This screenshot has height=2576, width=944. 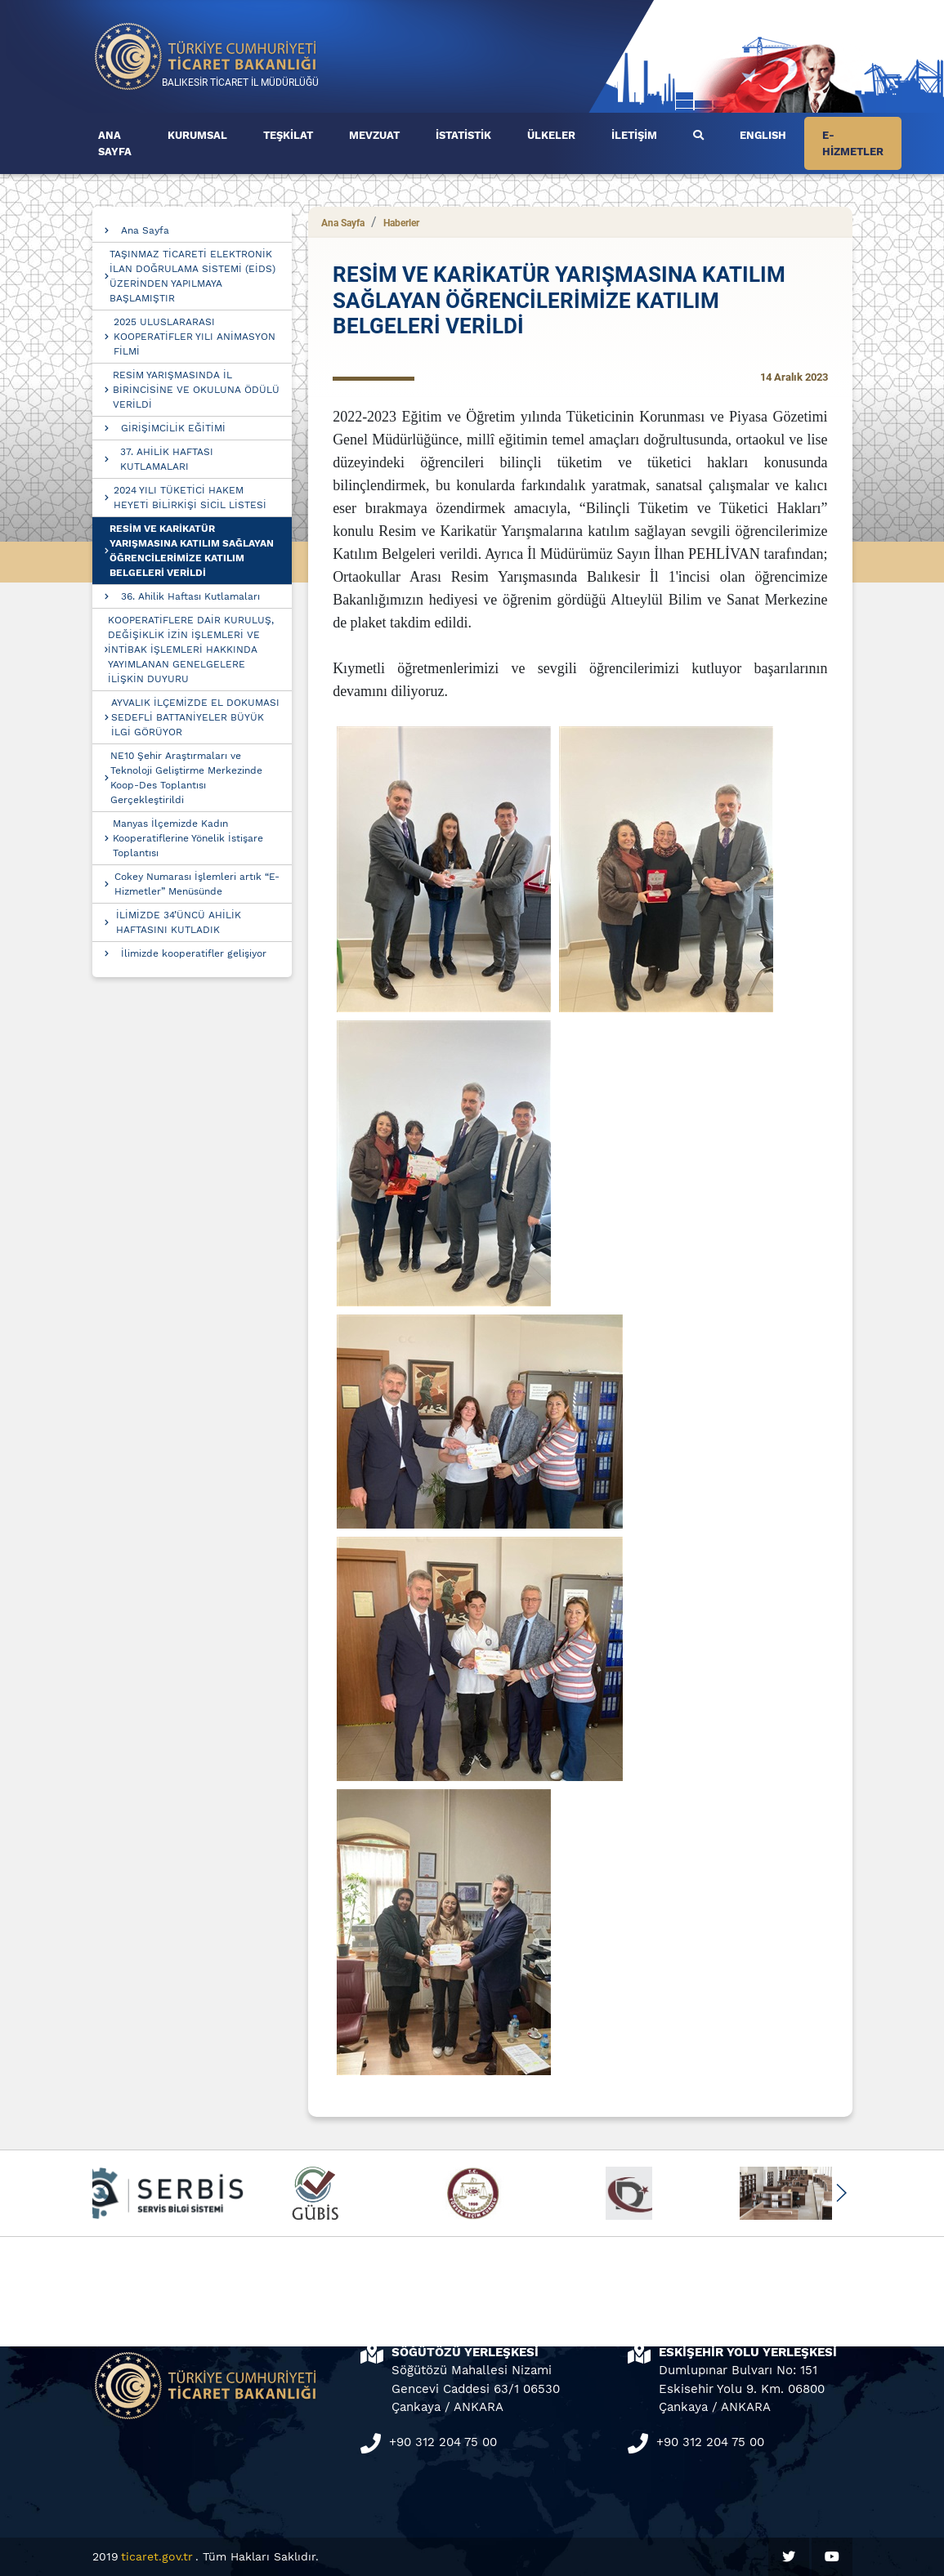 I want to click on İLETİŞİM, so click(x=634, y=135).